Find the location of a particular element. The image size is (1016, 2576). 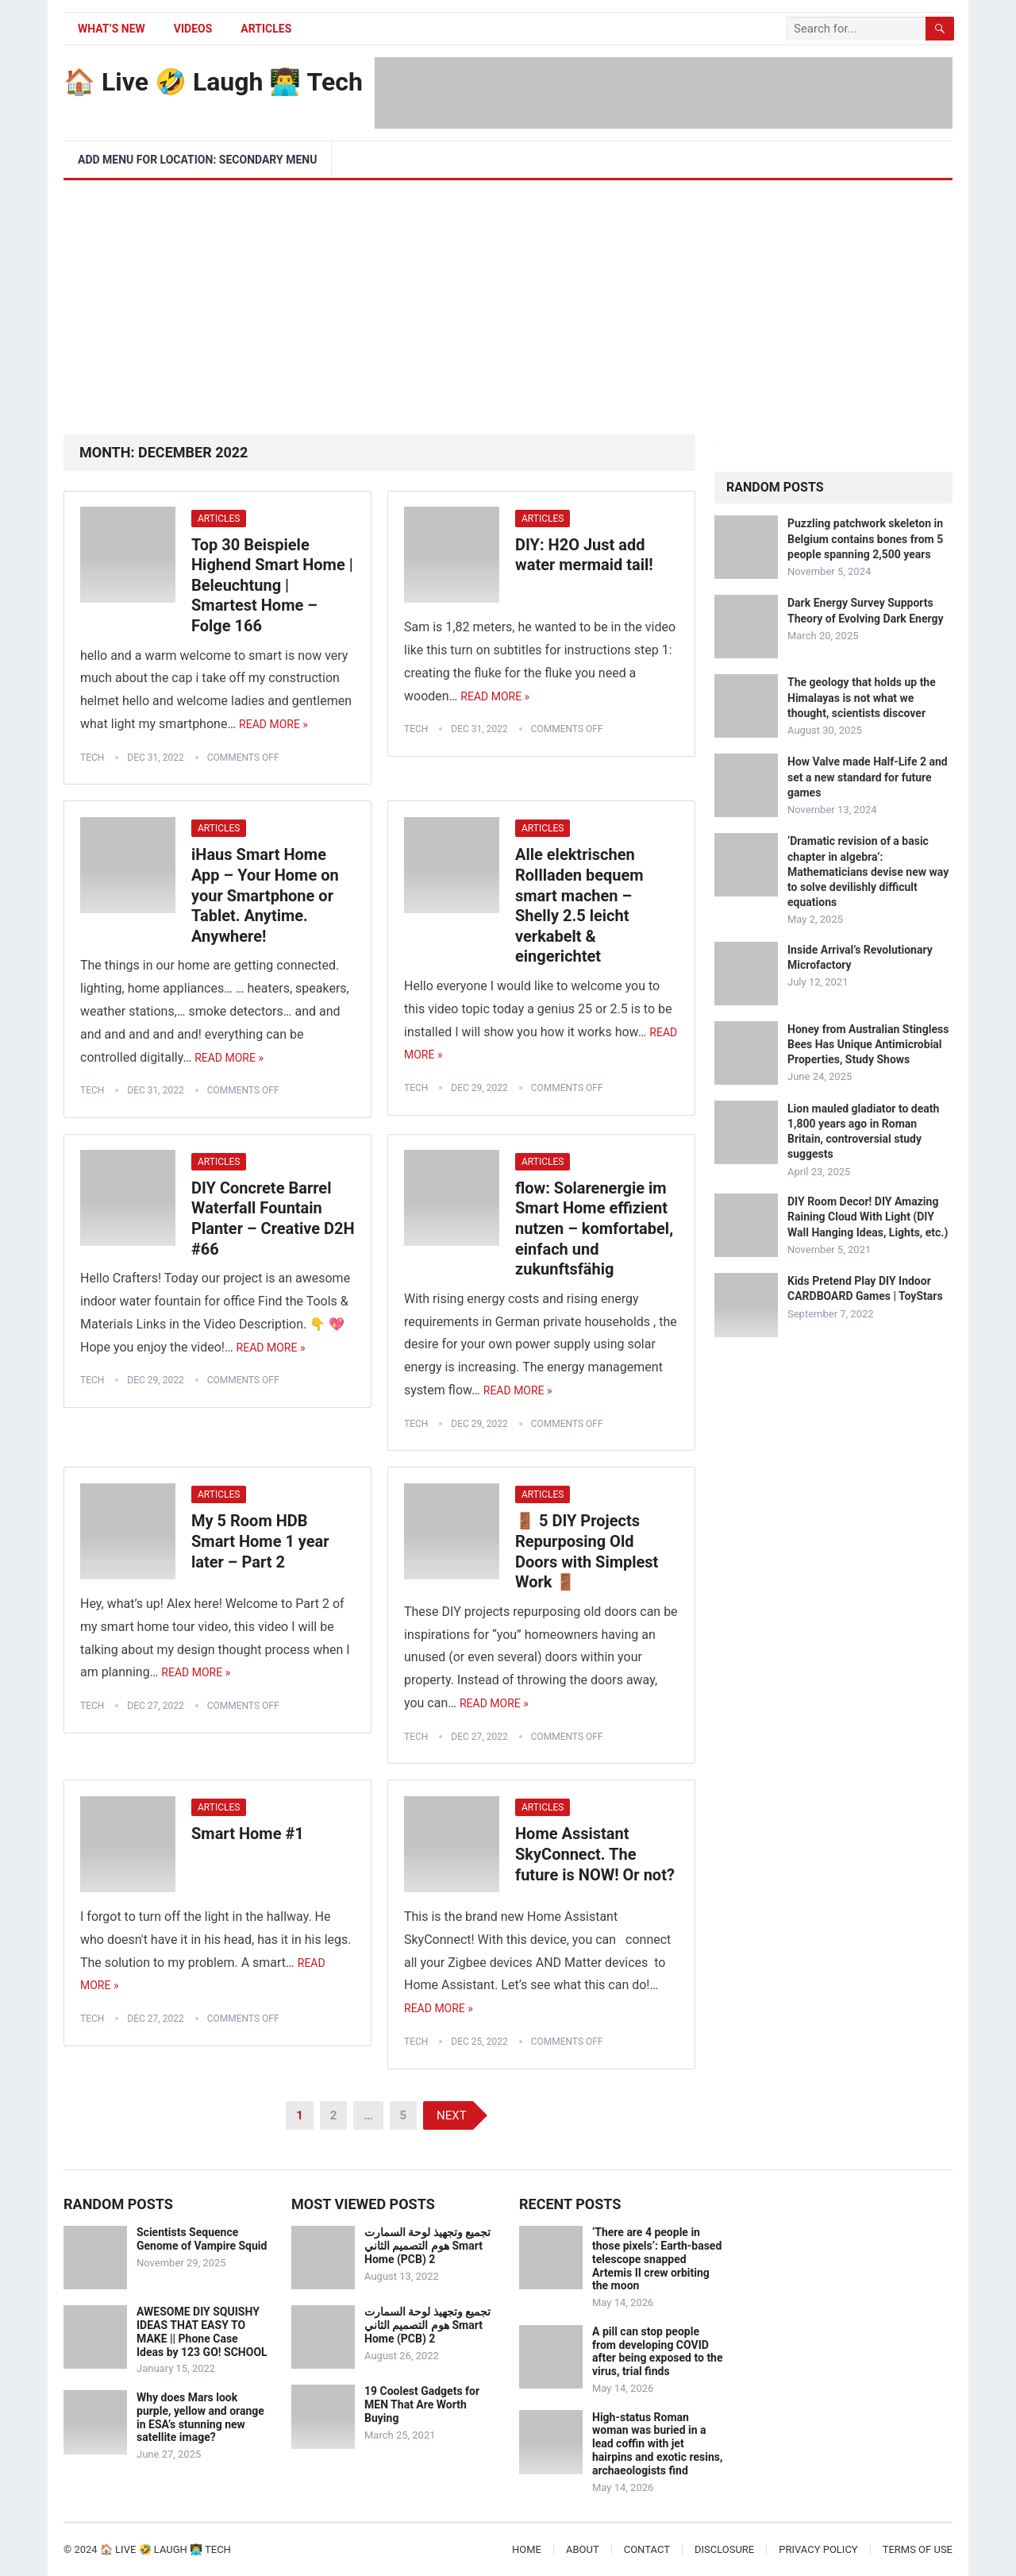

A pill can stop people from developing COVID after being exposed to the virus, trial finds is located at coordinates (657, 2351).